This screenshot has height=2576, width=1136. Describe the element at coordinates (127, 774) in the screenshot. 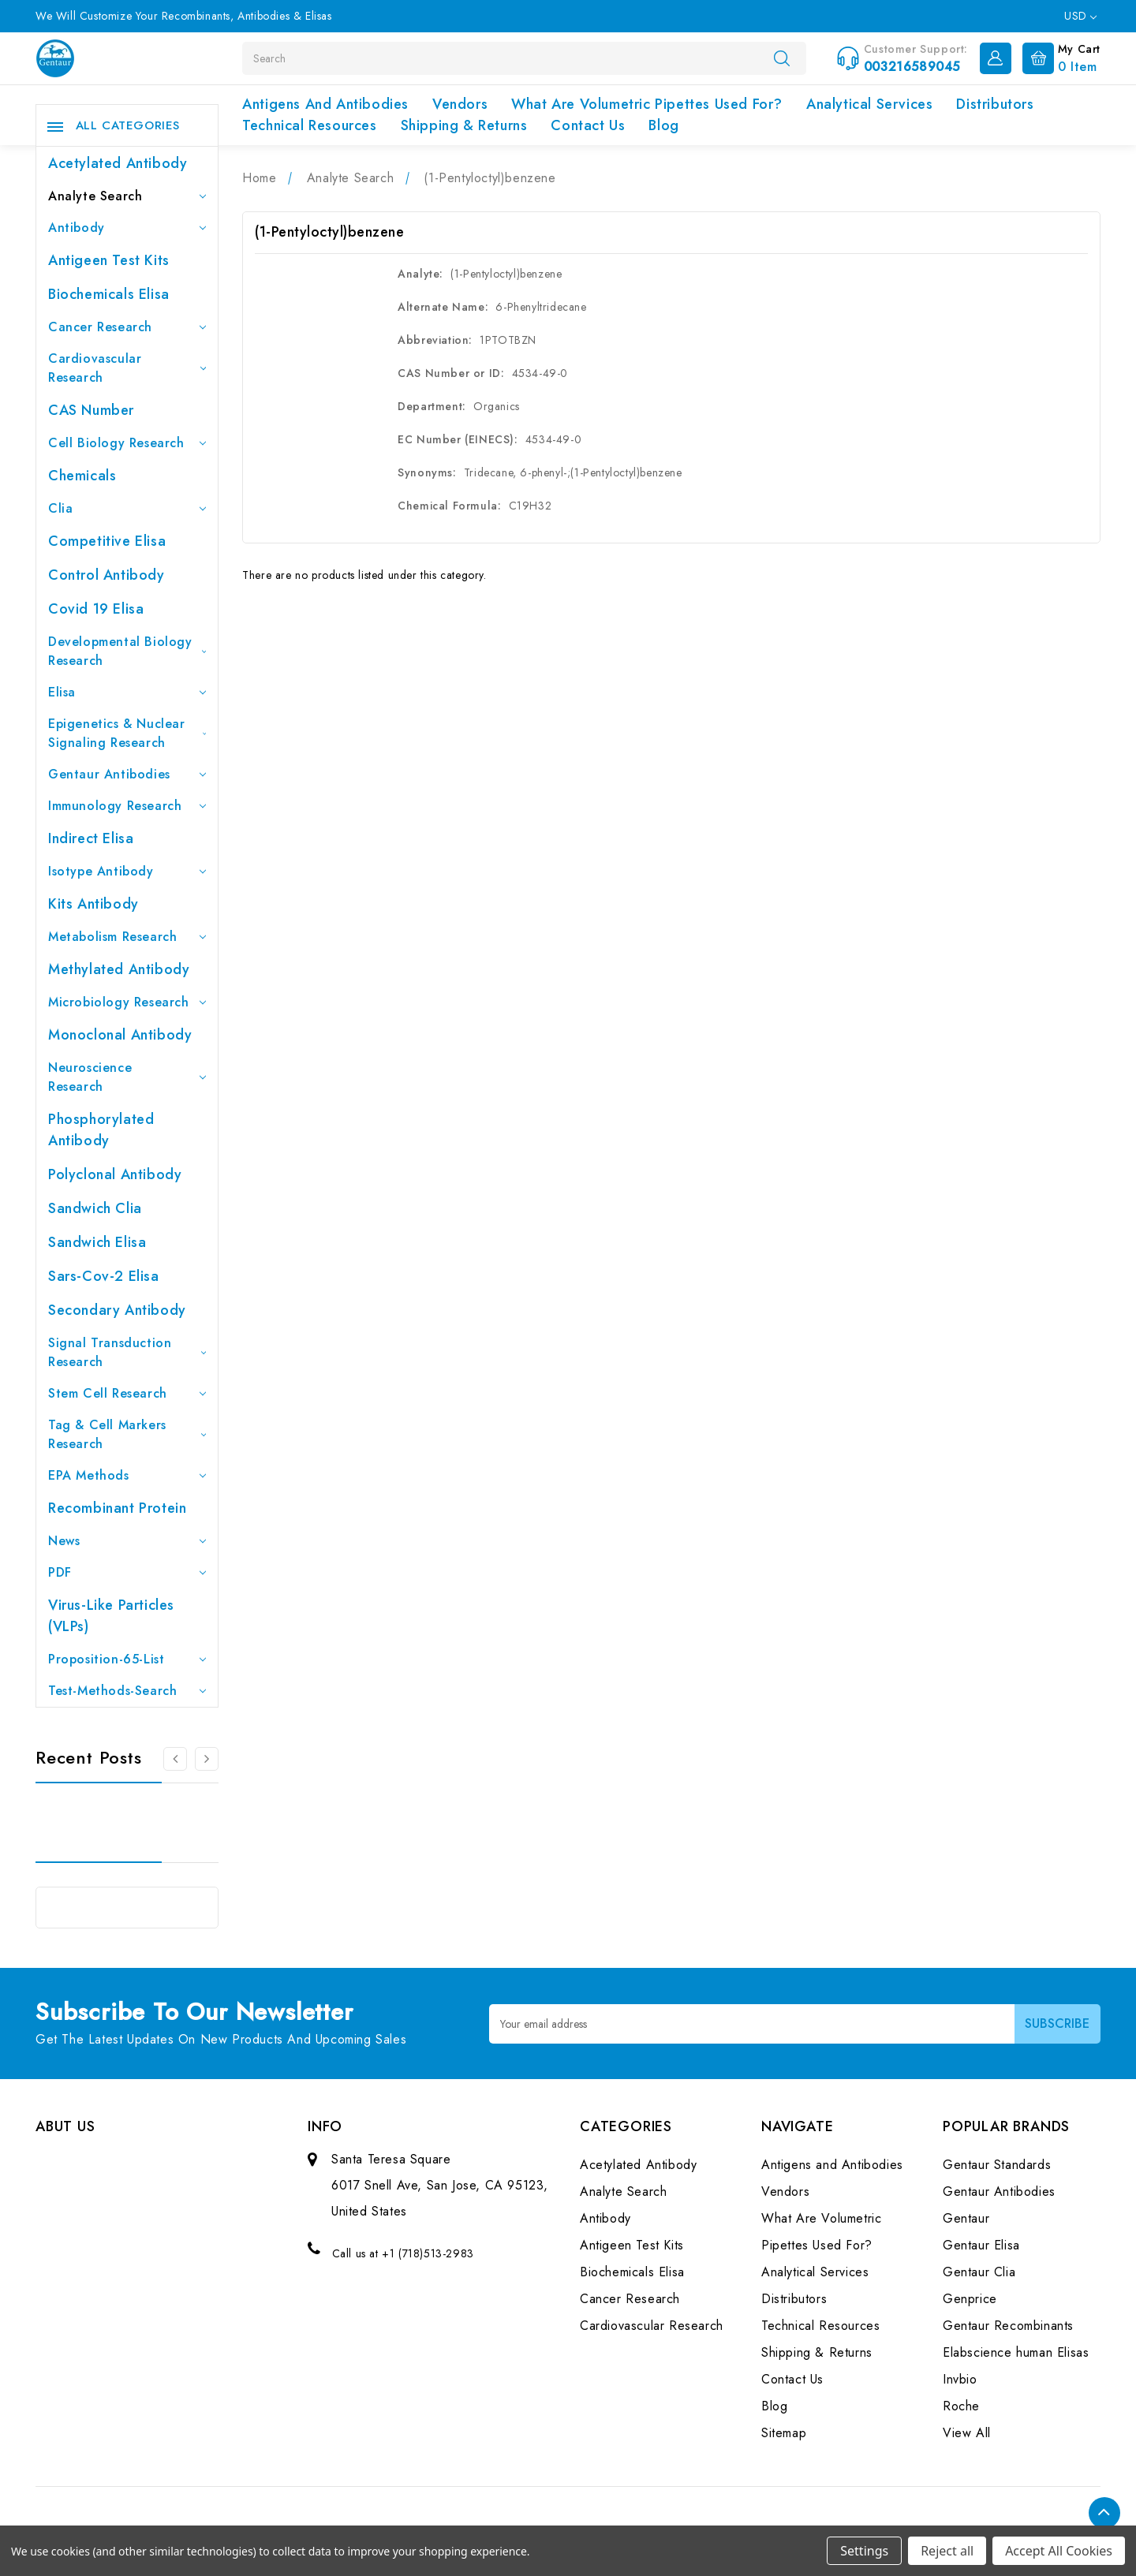

I see `Gentaur Antibodies` at that location.